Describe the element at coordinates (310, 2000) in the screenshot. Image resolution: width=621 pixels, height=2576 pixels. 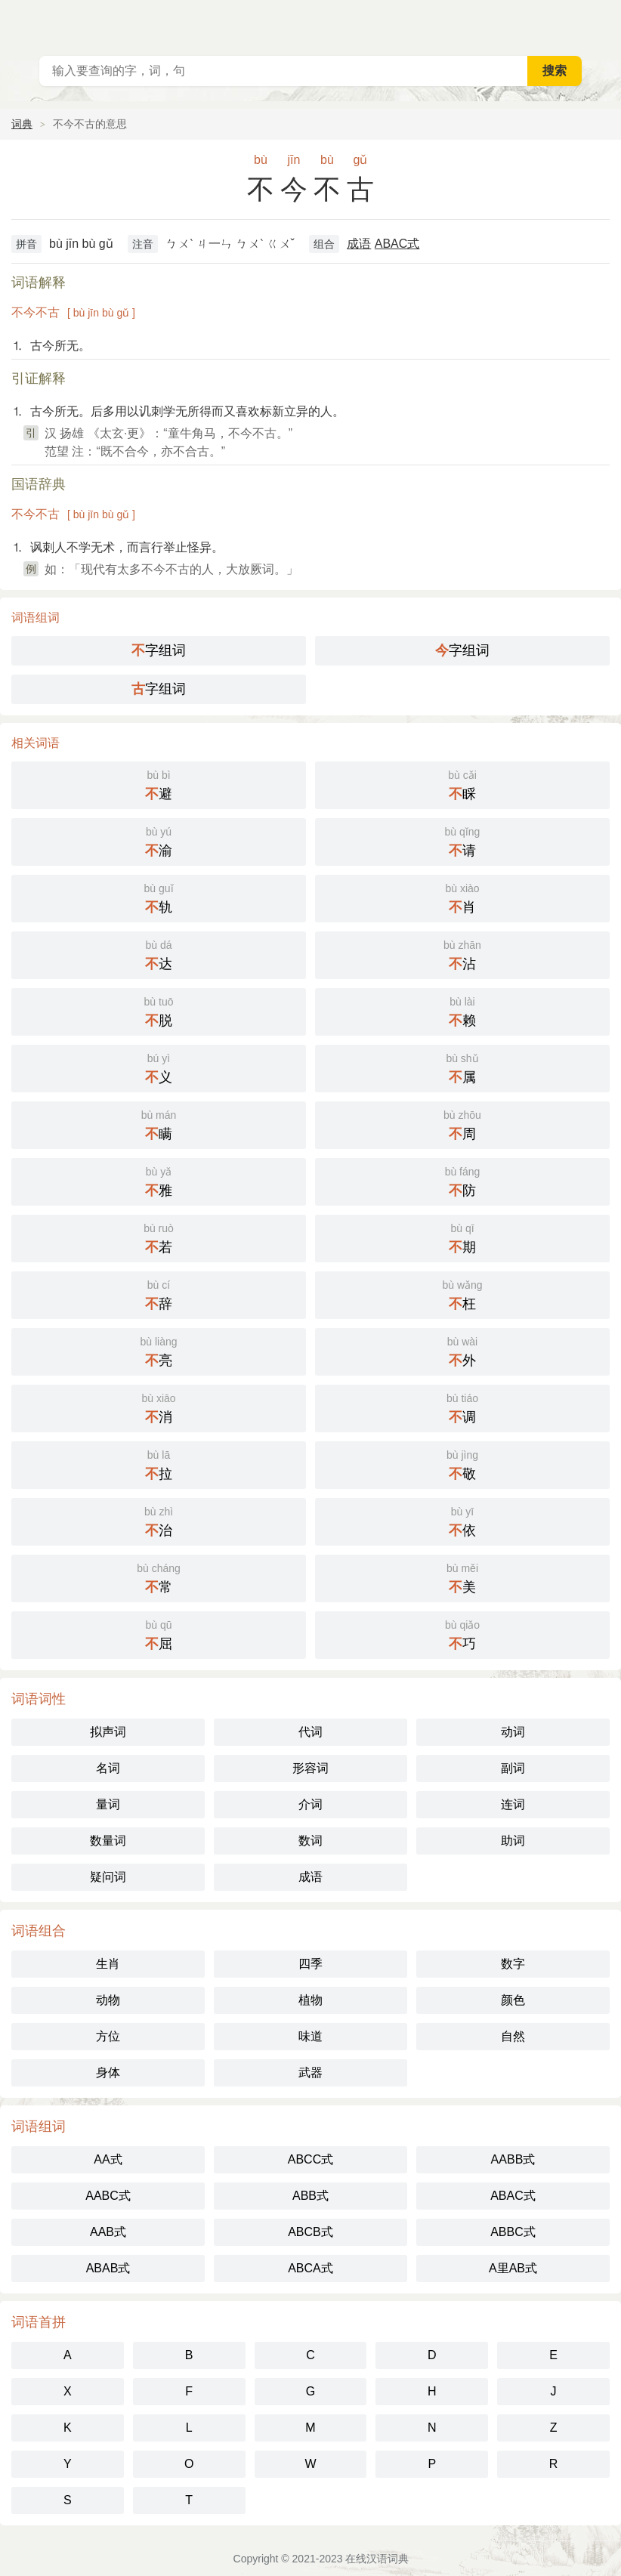
I see `植物` at that location.